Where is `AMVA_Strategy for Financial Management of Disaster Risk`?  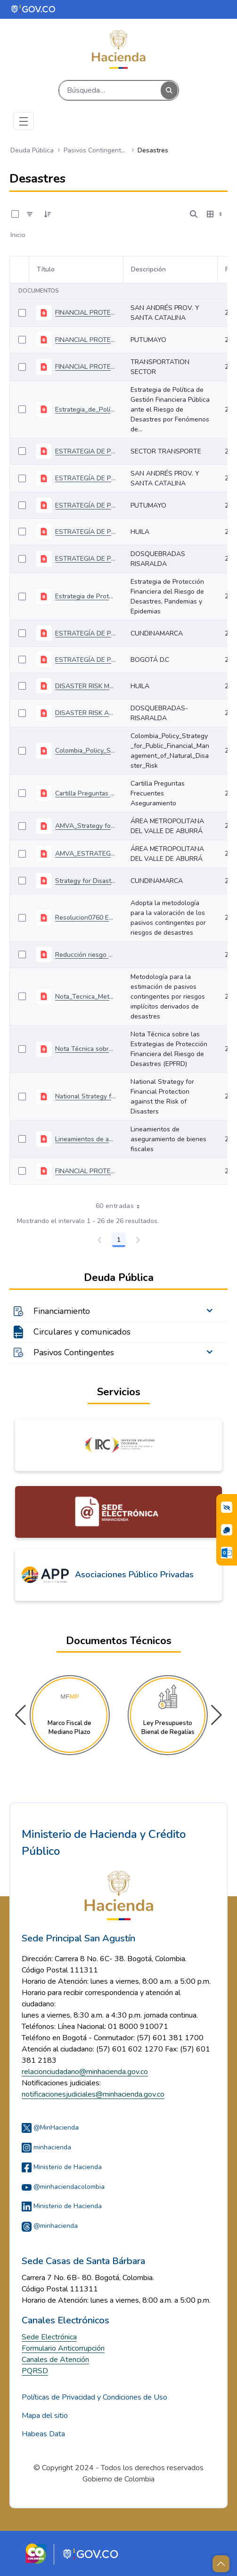 AMVA_Strategy for Financial Management of Disaster Risk is located at coordinates (85, 825).